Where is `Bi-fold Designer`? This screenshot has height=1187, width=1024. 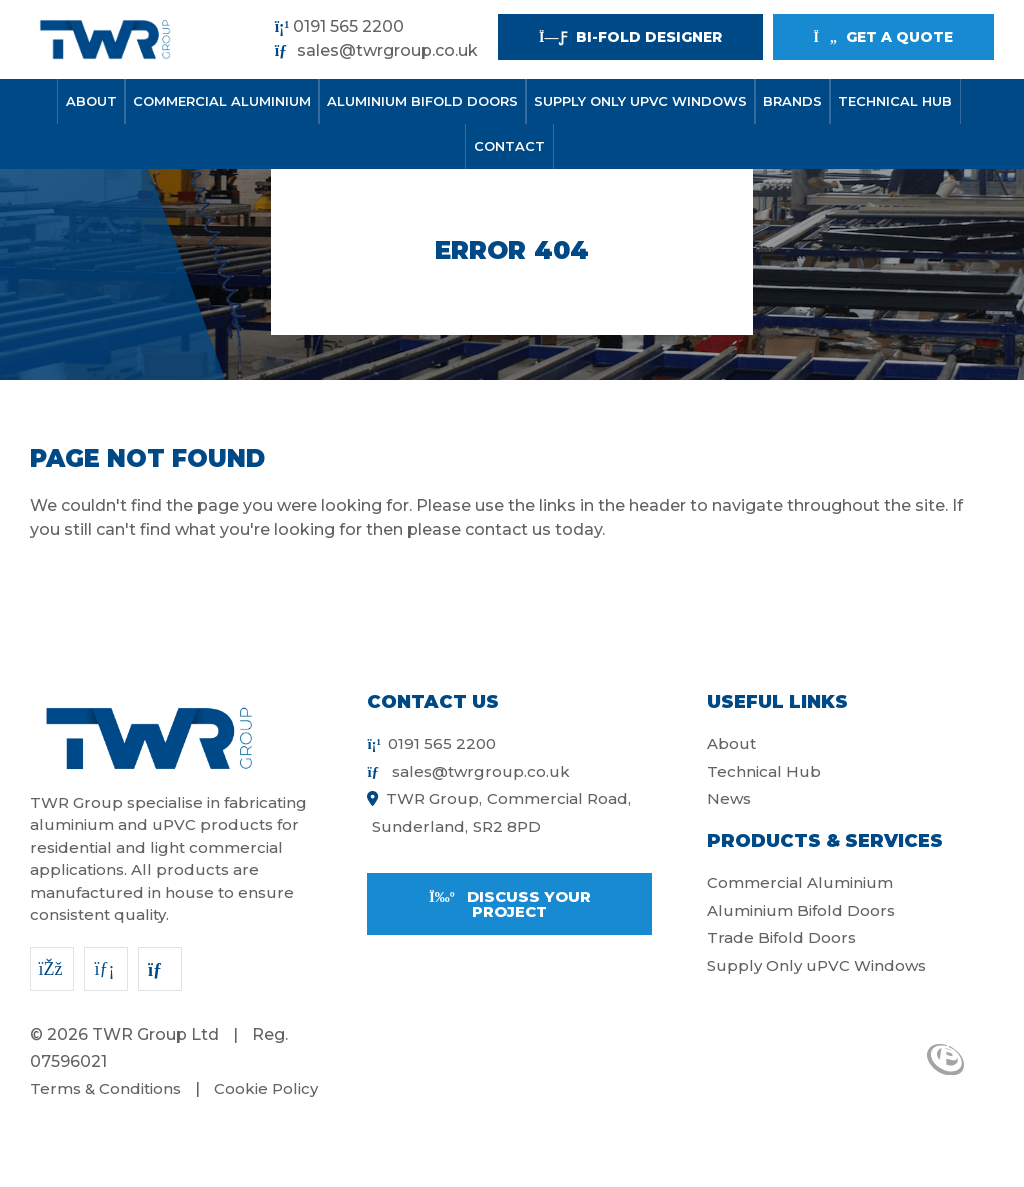 Bi-fold Designer is located at coordinates (630, 37).